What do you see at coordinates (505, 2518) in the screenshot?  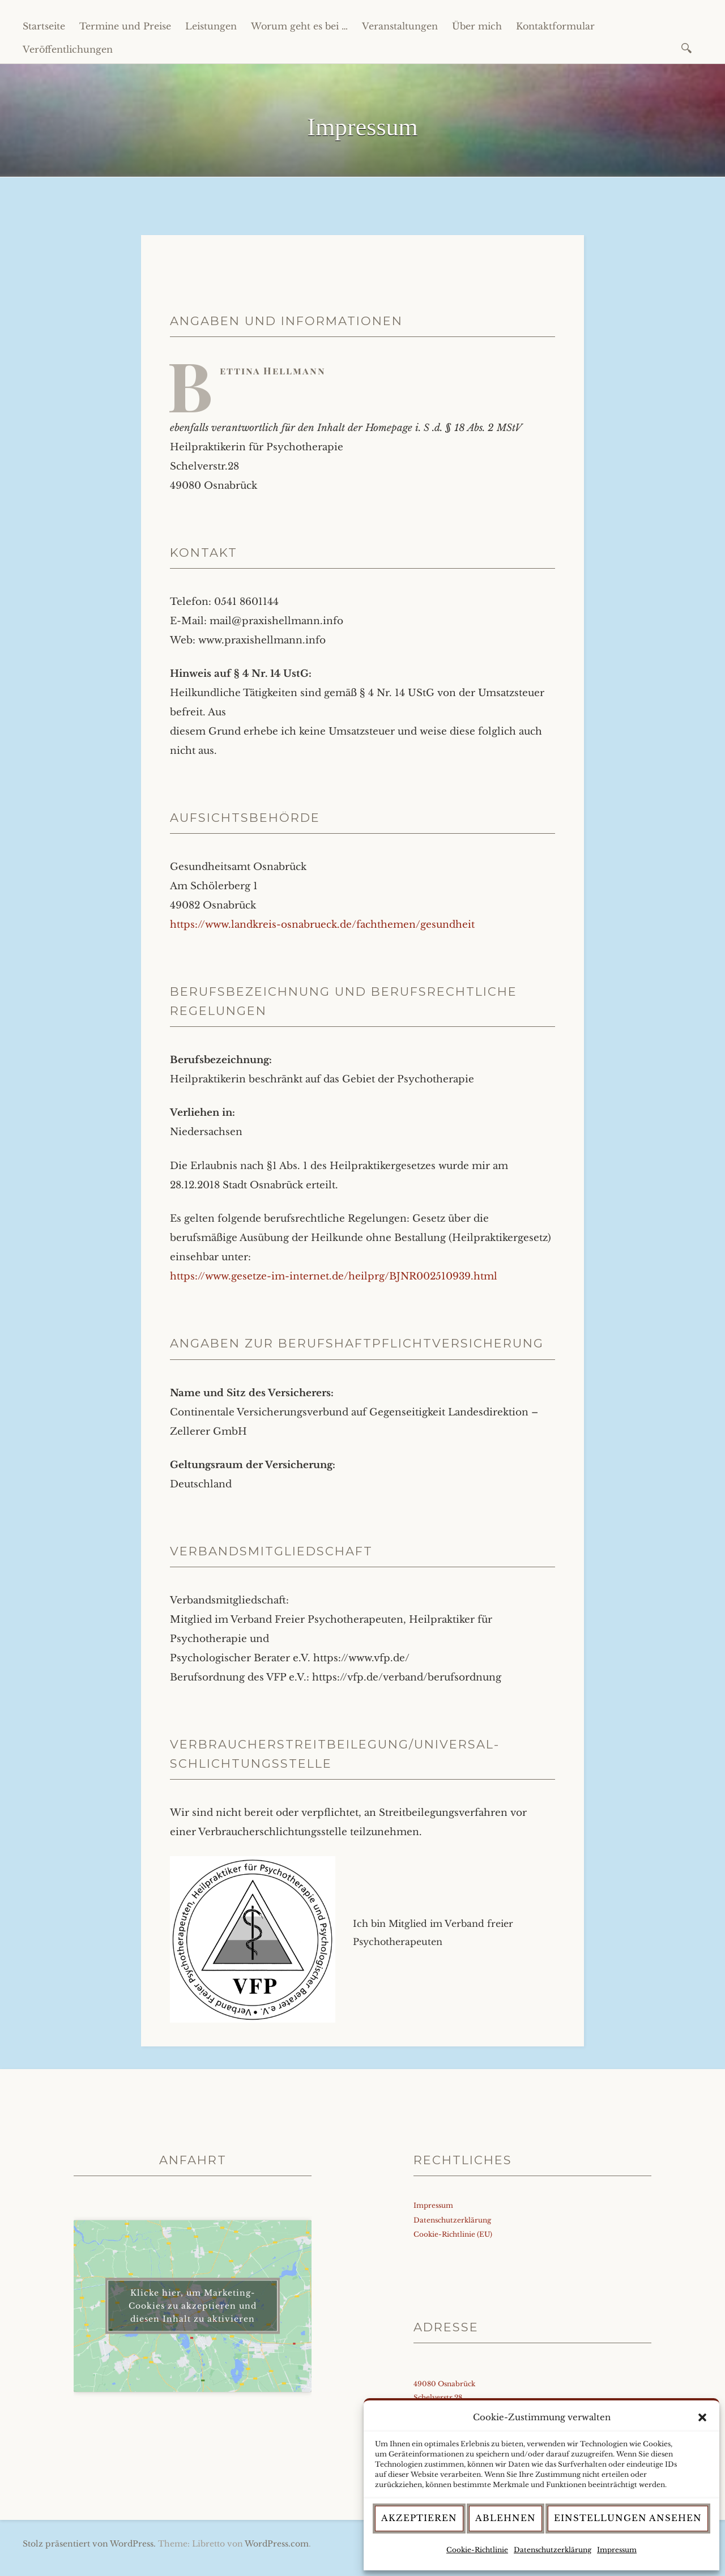 I see `Ablehnen` at bounding box center [505, 2518].